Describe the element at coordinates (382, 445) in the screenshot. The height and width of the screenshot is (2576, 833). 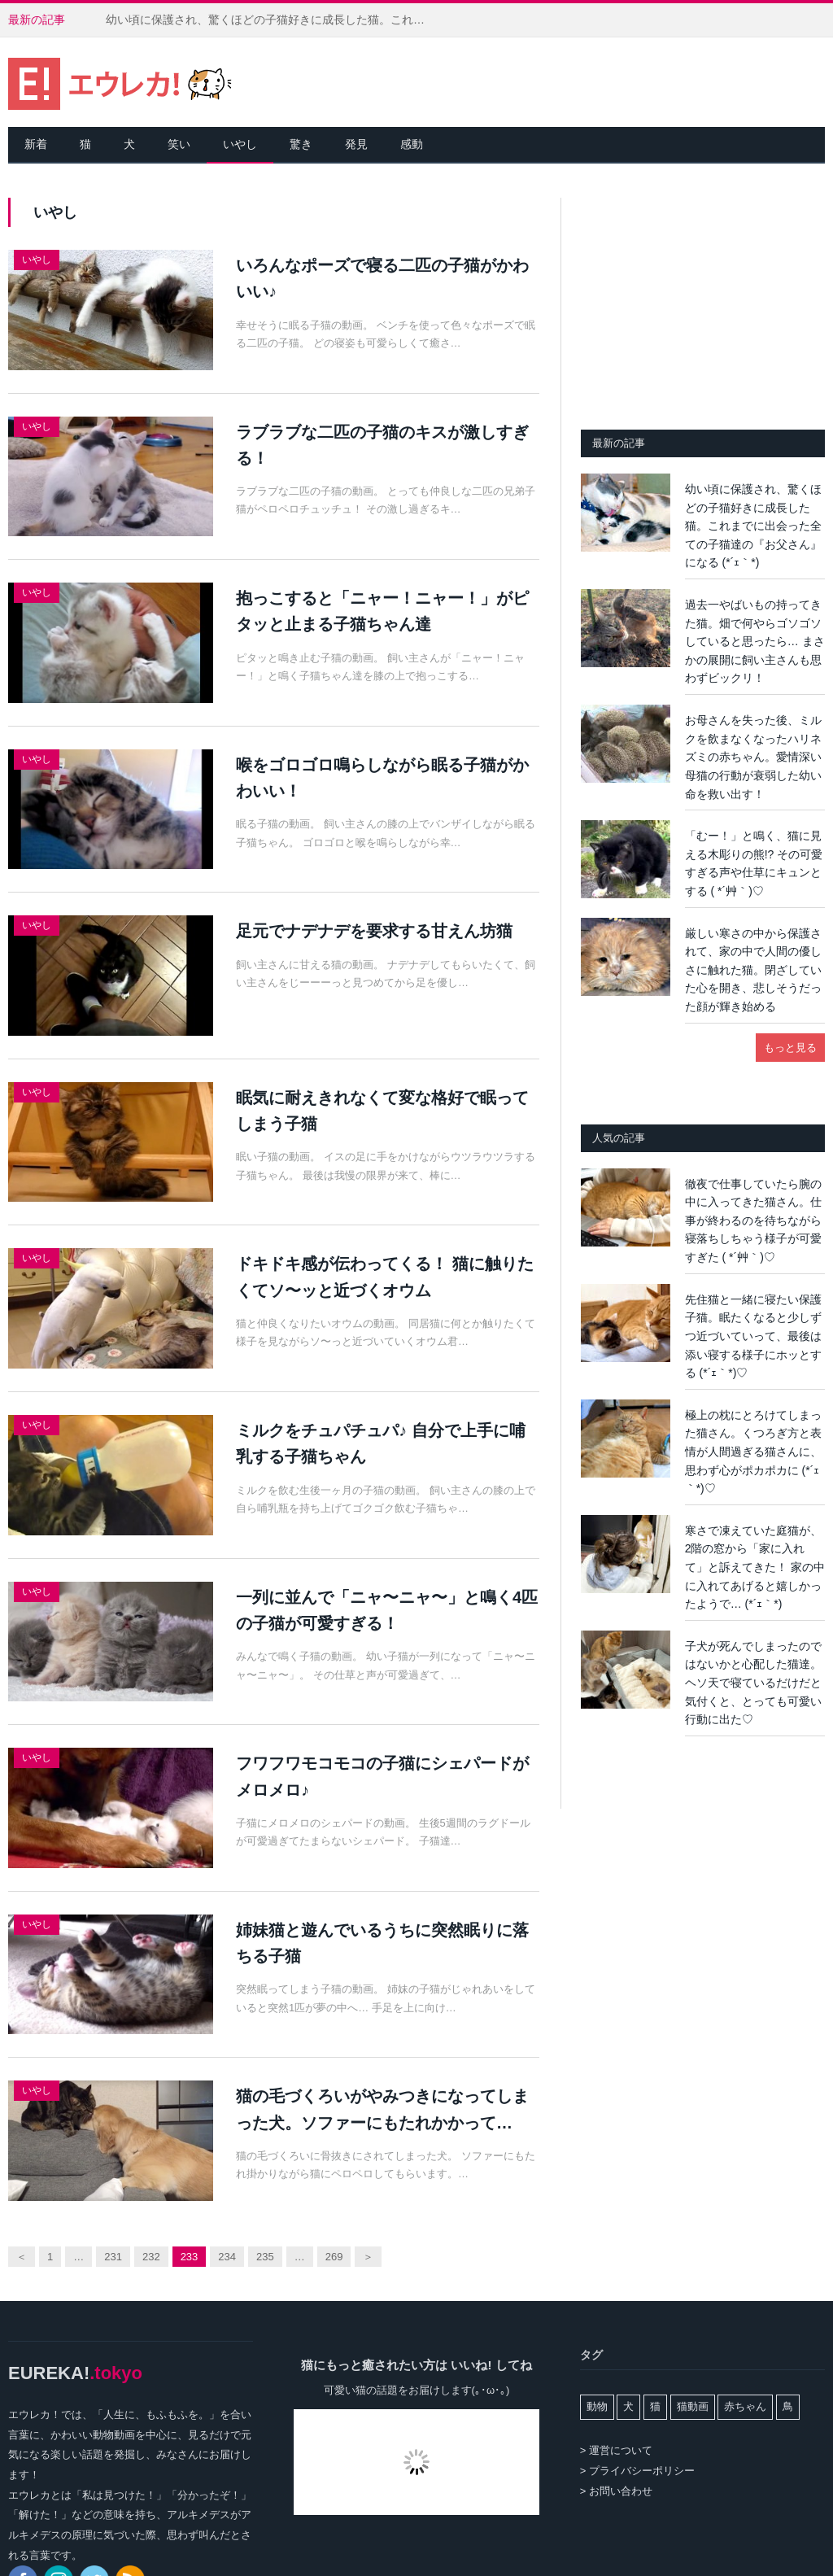
I see `ラブラブな二匹の子猫のキスが激しすぎる！` at that location.